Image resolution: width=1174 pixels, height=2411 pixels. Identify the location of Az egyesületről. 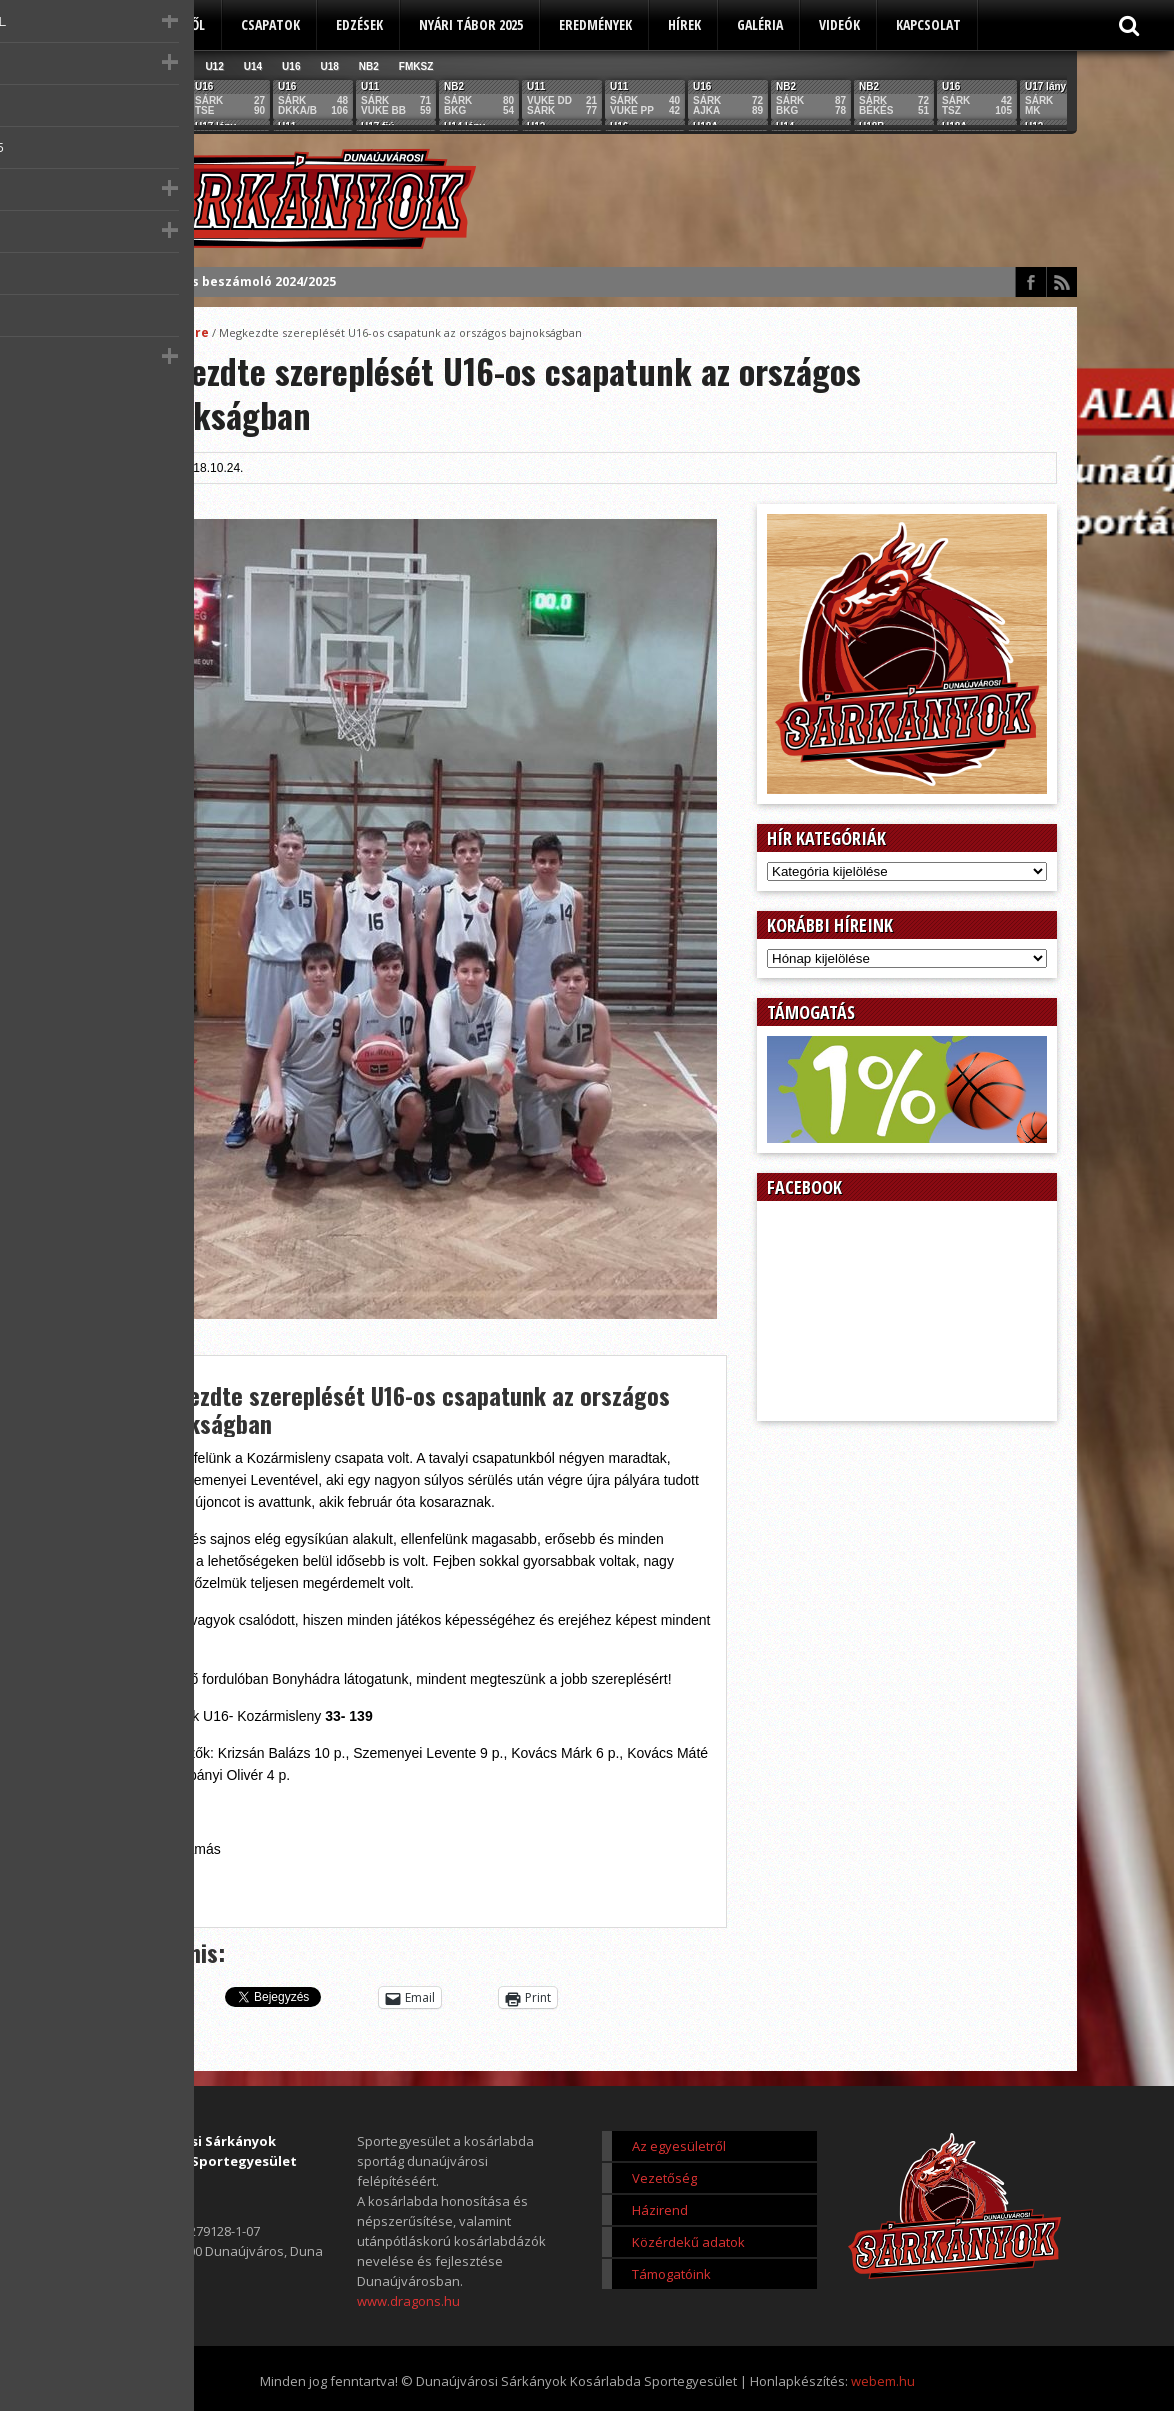
(155, 24).